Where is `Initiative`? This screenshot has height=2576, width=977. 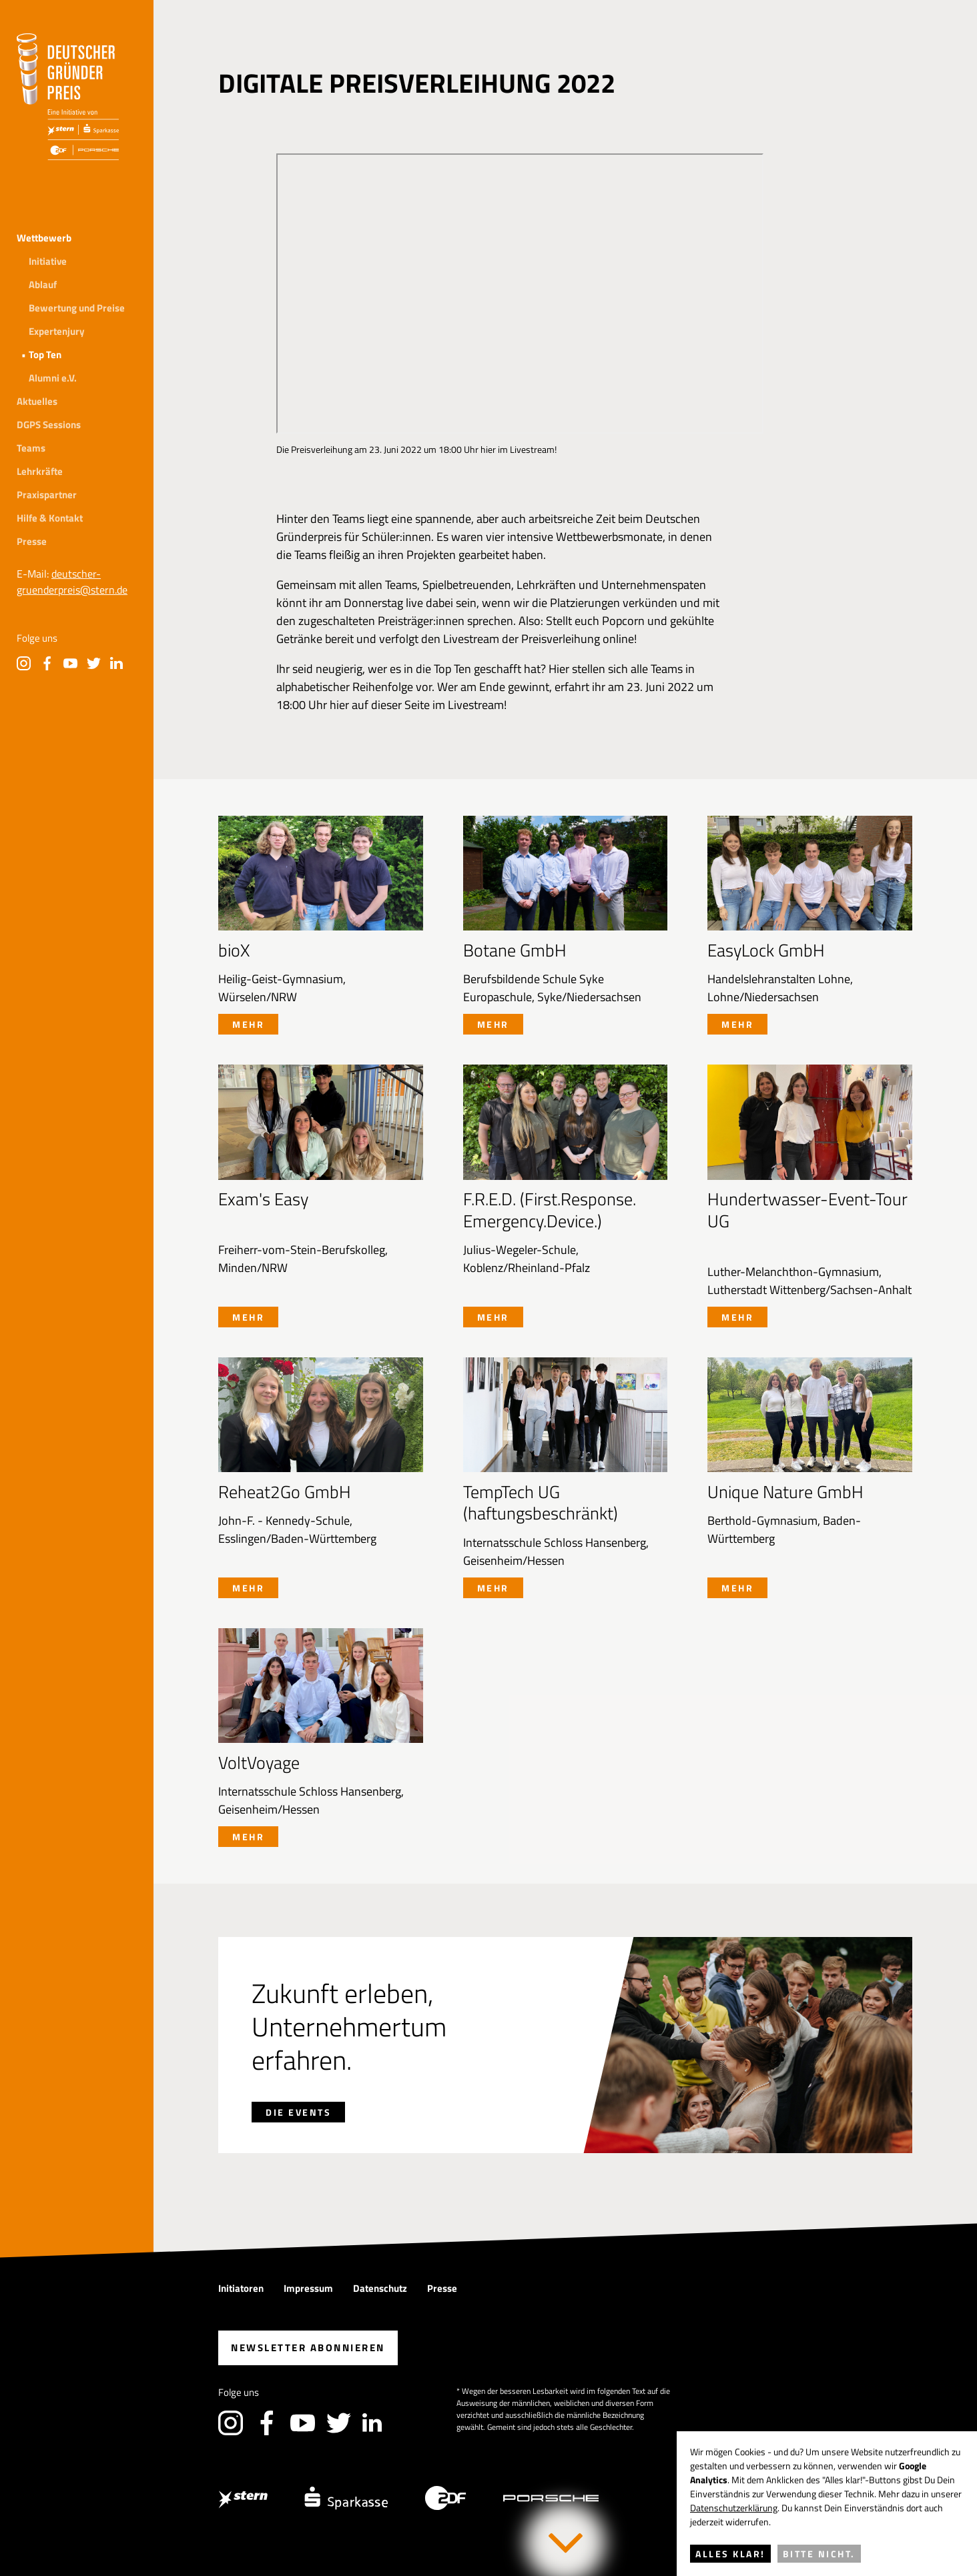
Initiative is located at coordinates (48, 261).